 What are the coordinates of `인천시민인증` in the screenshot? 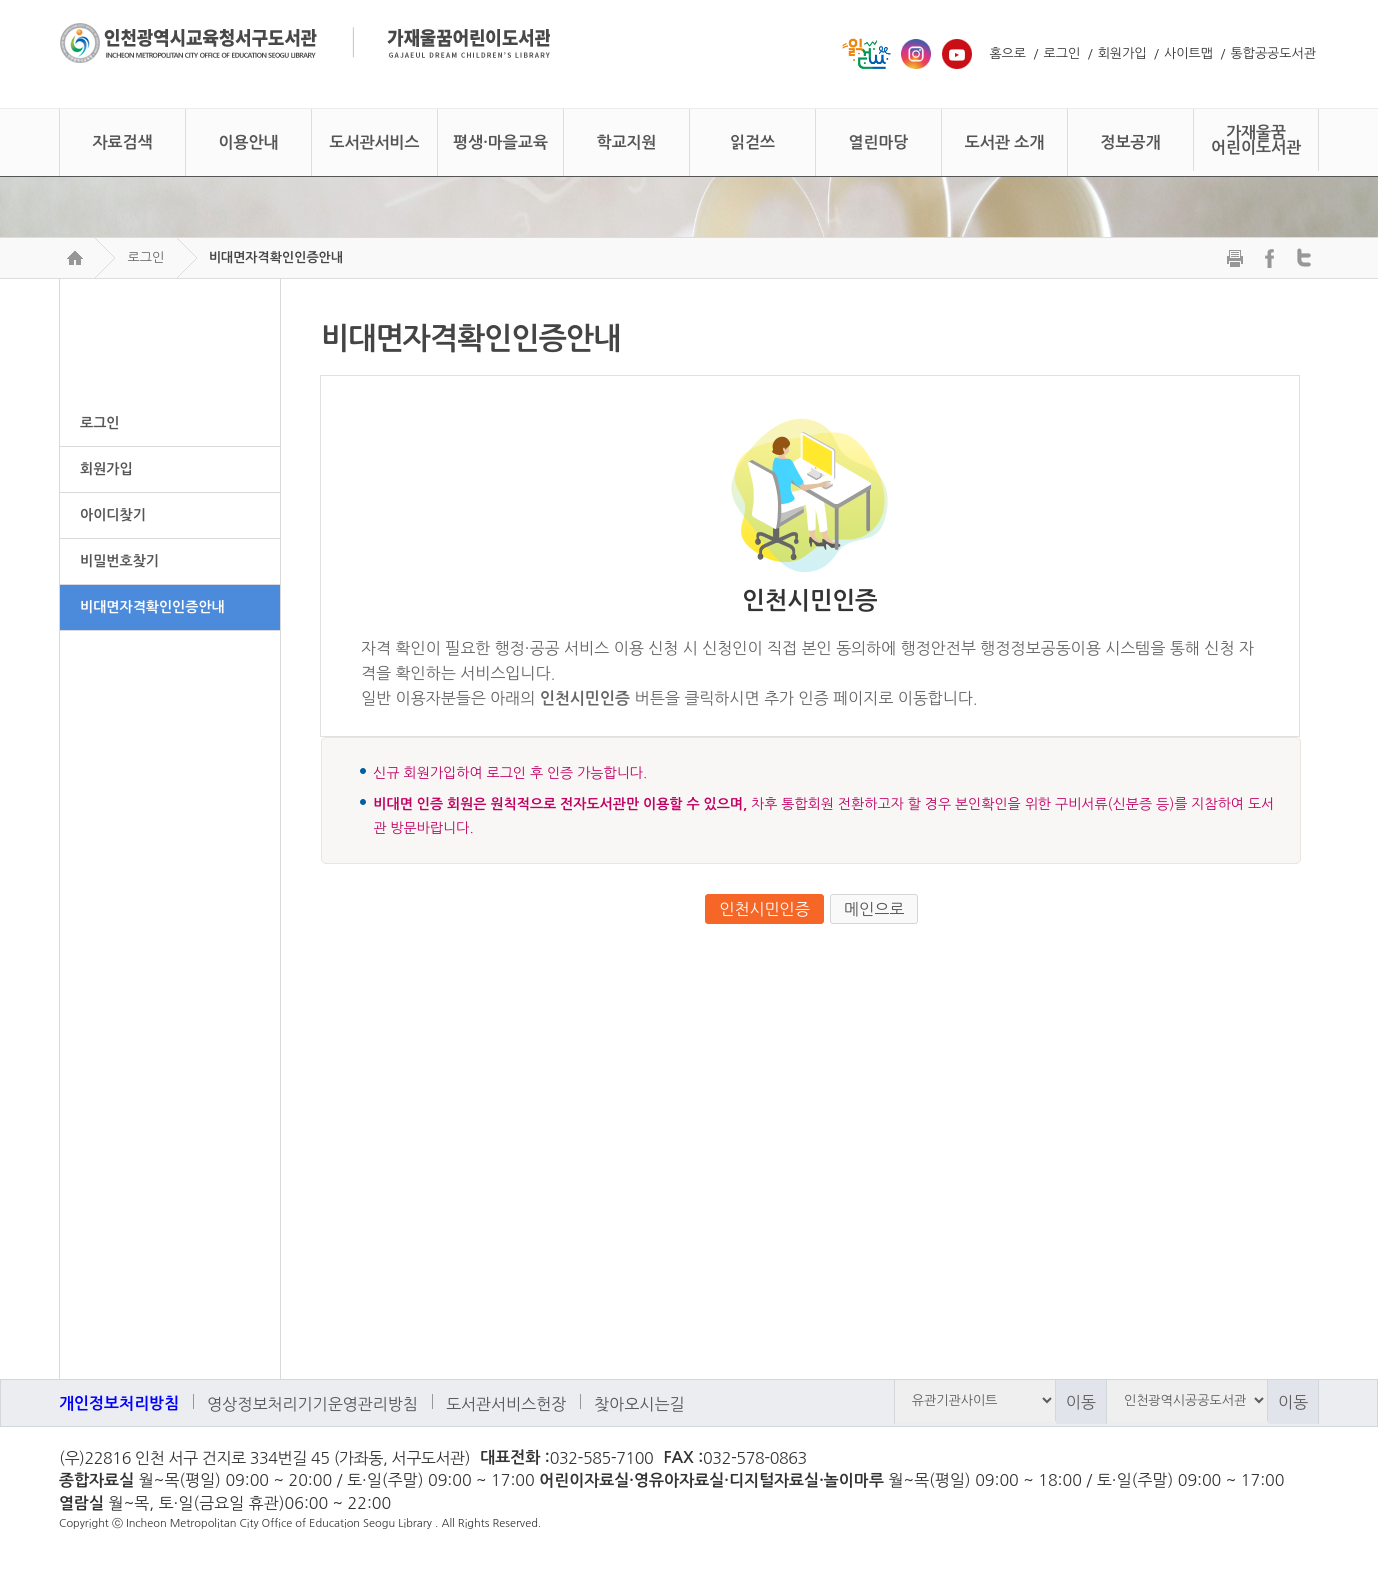 It's located at (764, 909).